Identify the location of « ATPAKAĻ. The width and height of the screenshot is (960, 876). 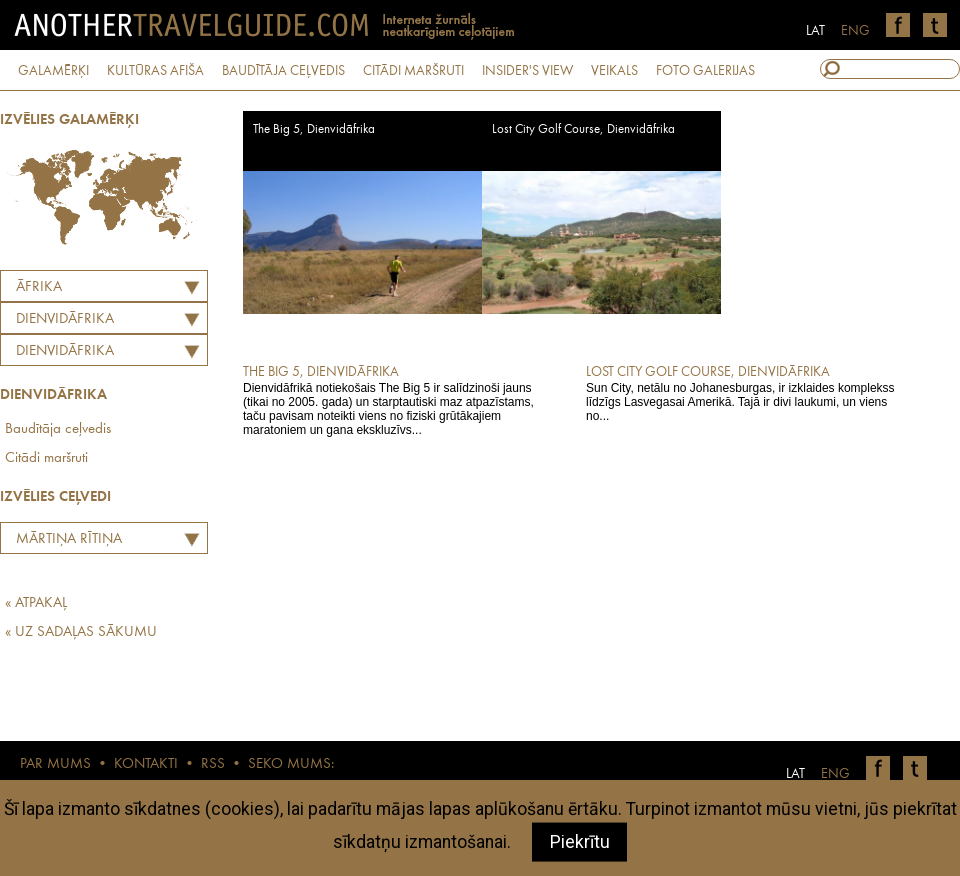
(36, 603).